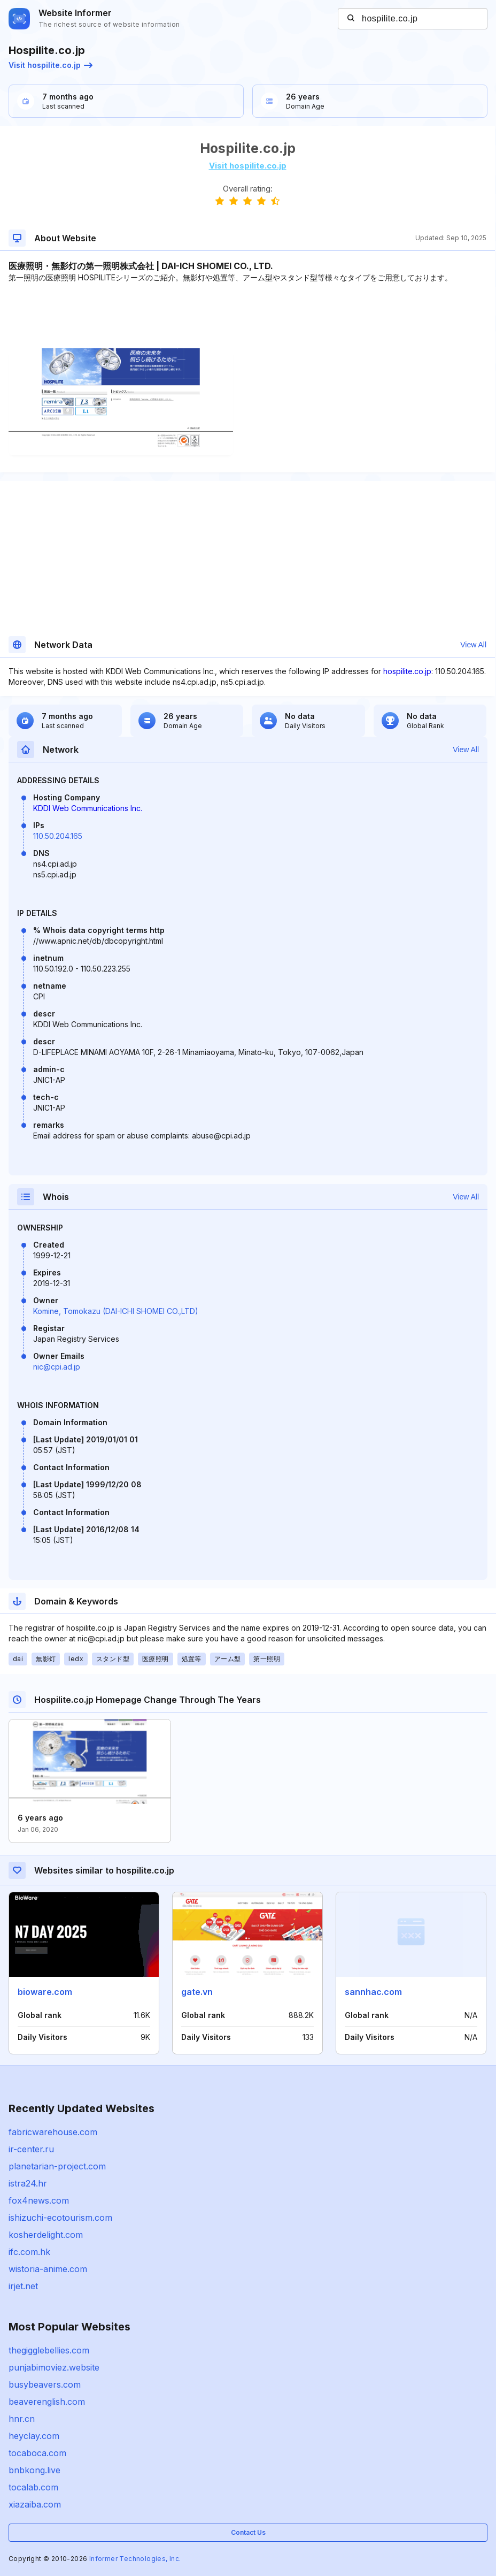  I want to click on Contact Us, so click(248, 2532).